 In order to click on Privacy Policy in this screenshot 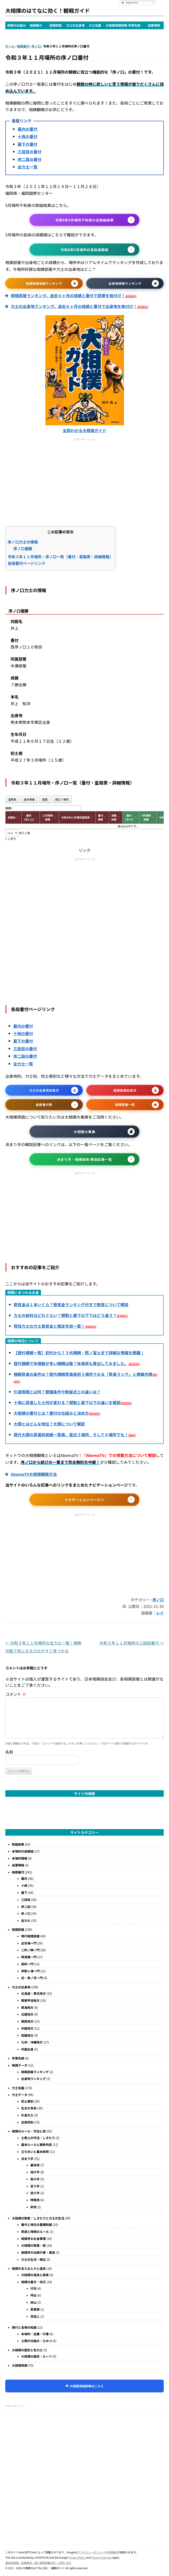, I will do `click(77, 2557)`.